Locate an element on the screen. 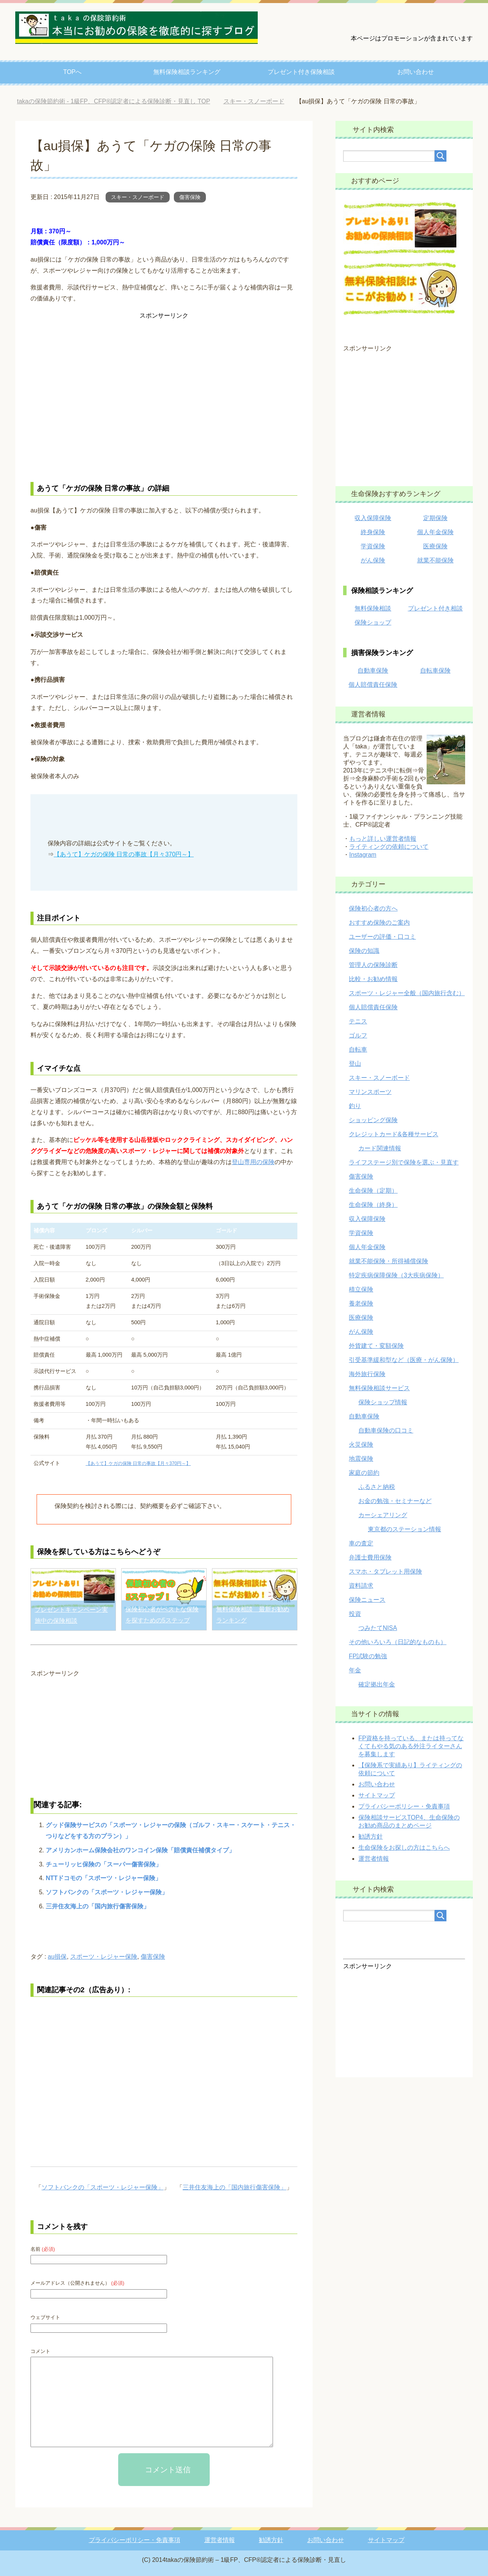  サイトマップ is located at coordinates (376, 1795).